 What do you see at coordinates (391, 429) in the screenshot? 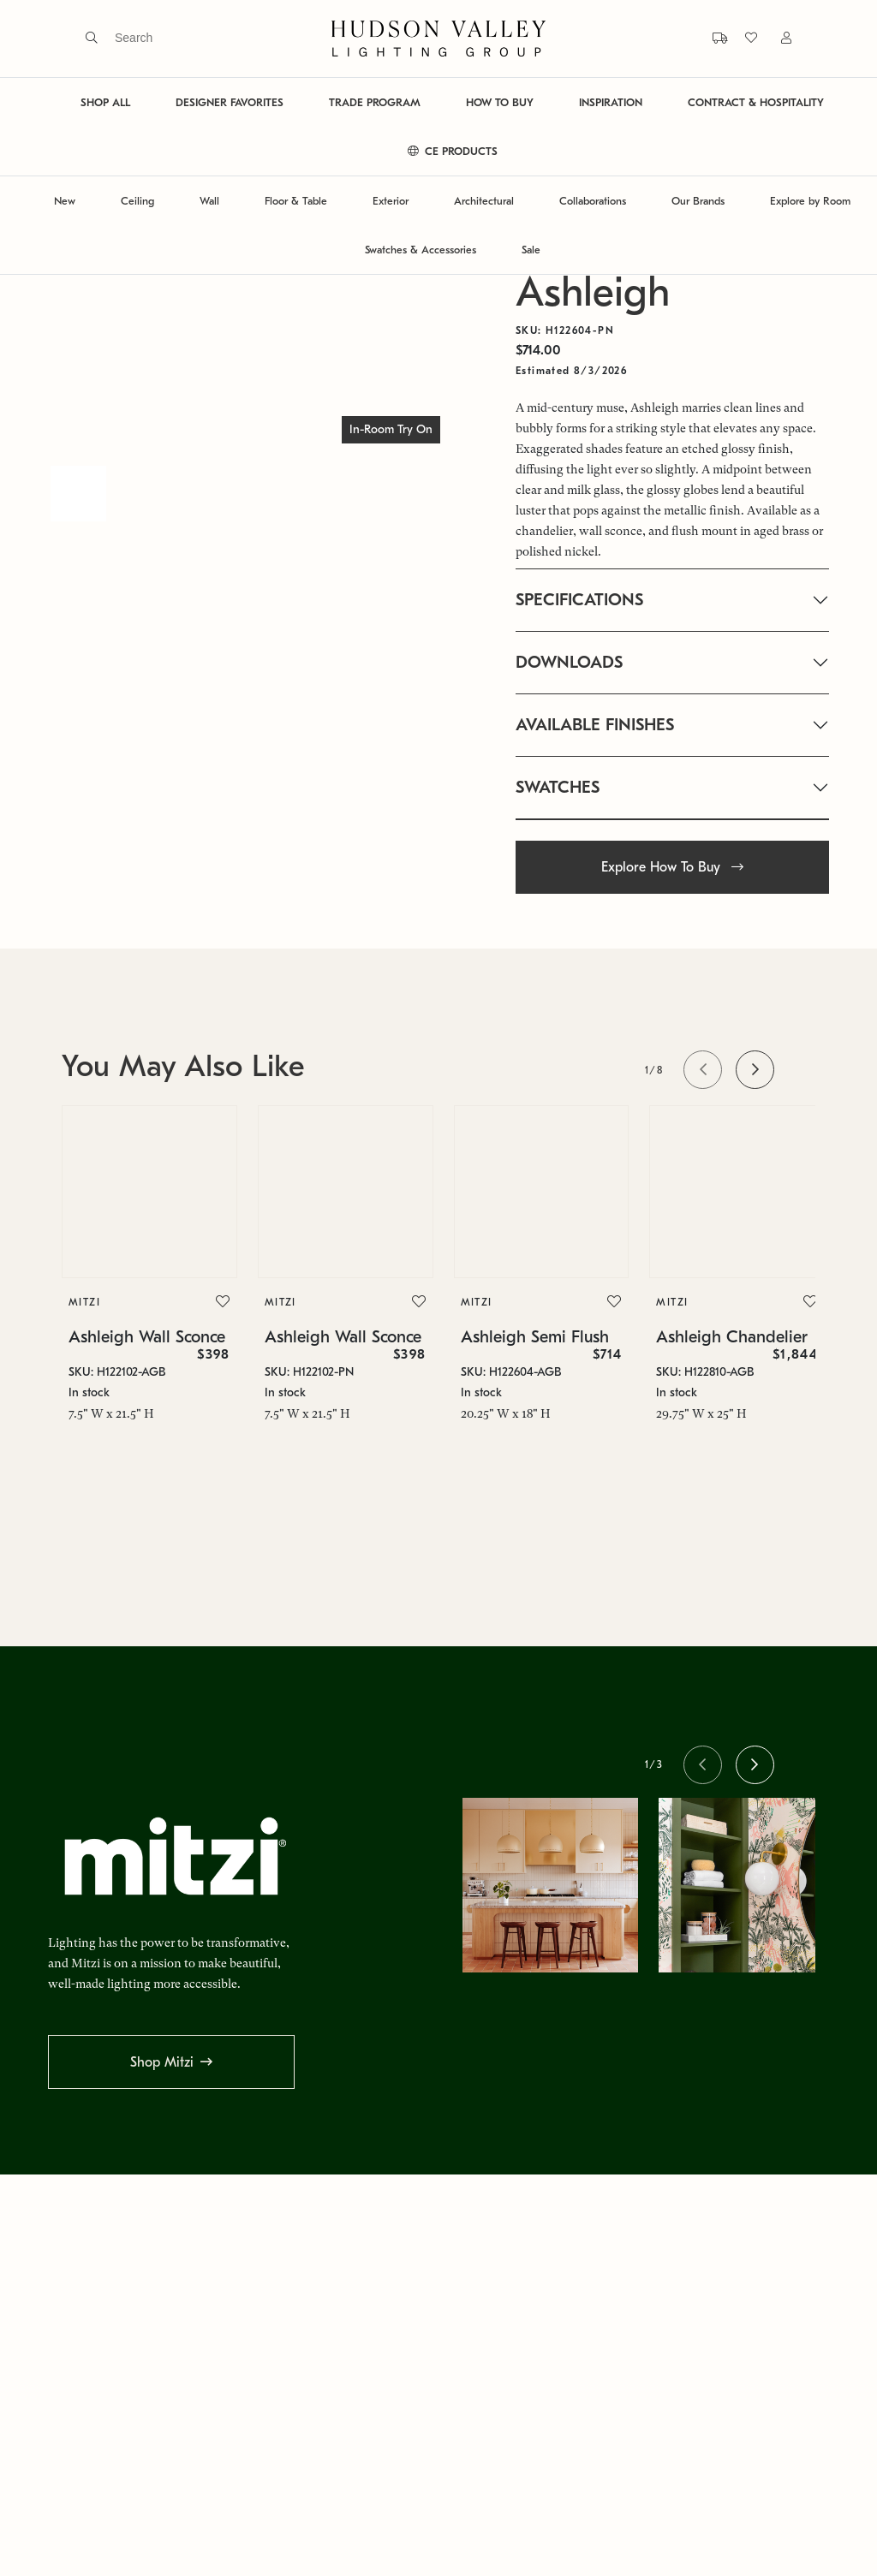
I see `In-Room Try On` at bounding box center [391, 429].